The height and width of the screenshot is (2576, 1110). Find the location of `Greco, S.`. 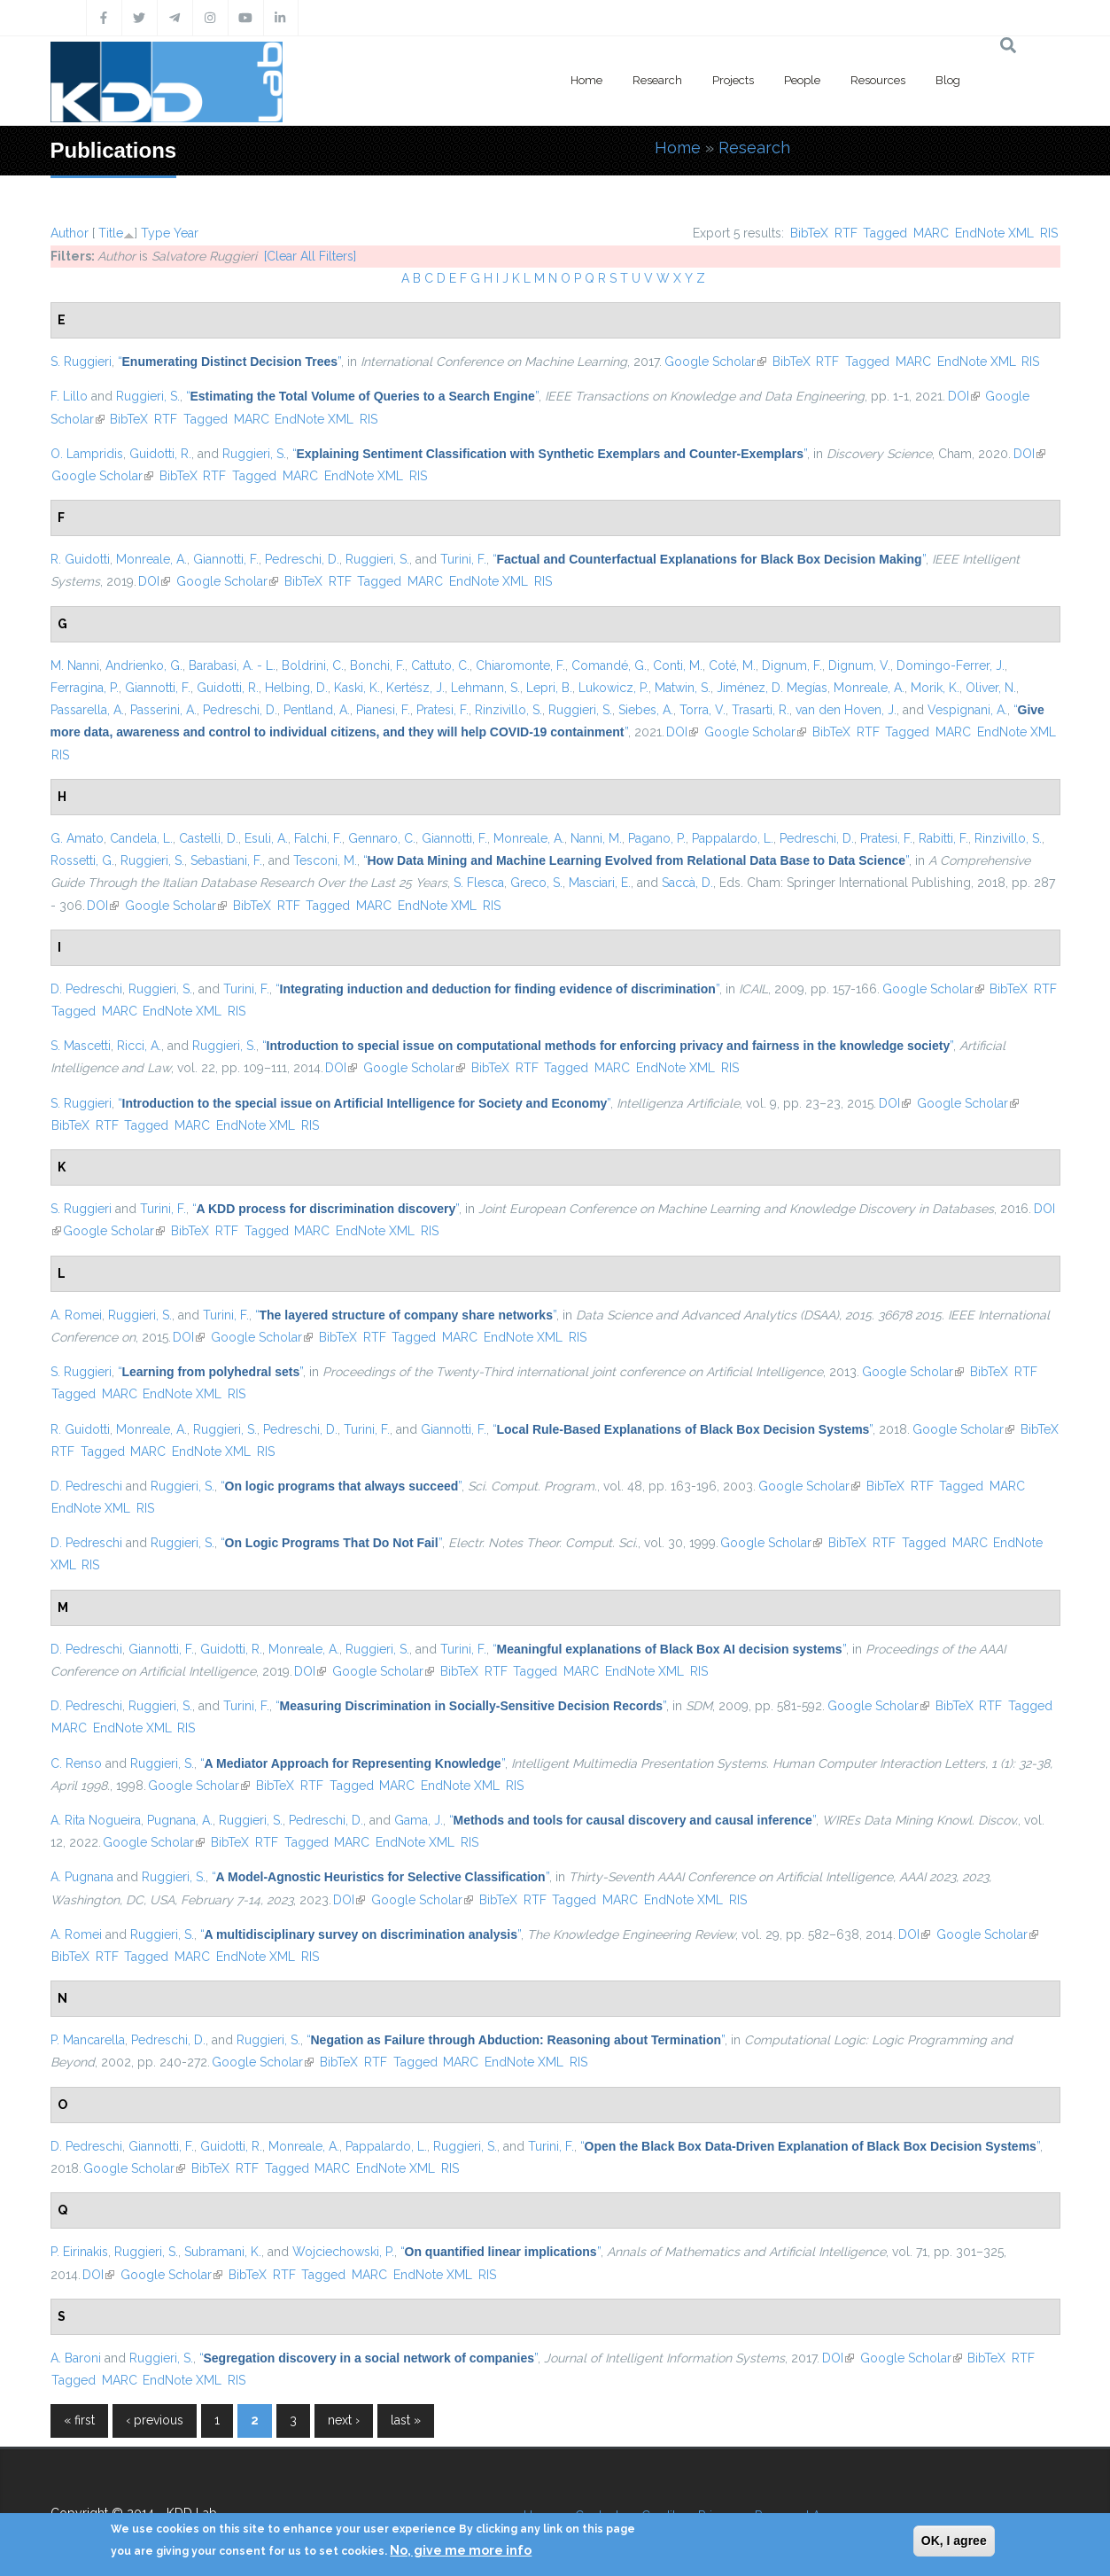

Greco, S. is located at coordinates (536, 883).